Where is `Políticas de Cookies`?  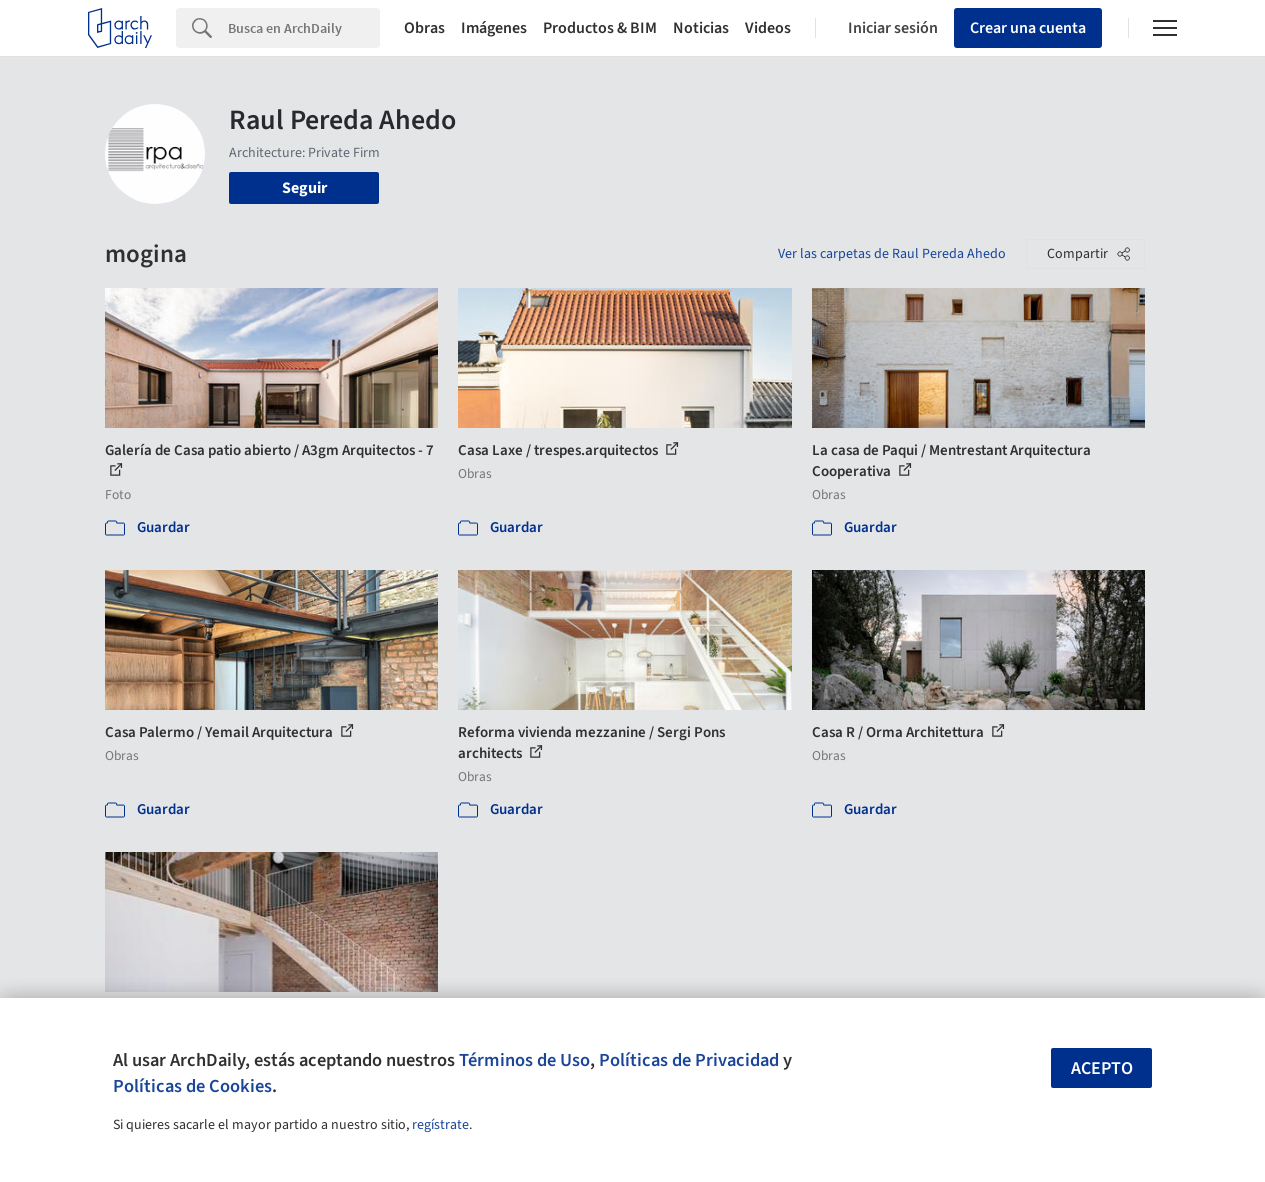 Políticas de Cookies is located at coordinates (192, 1086).